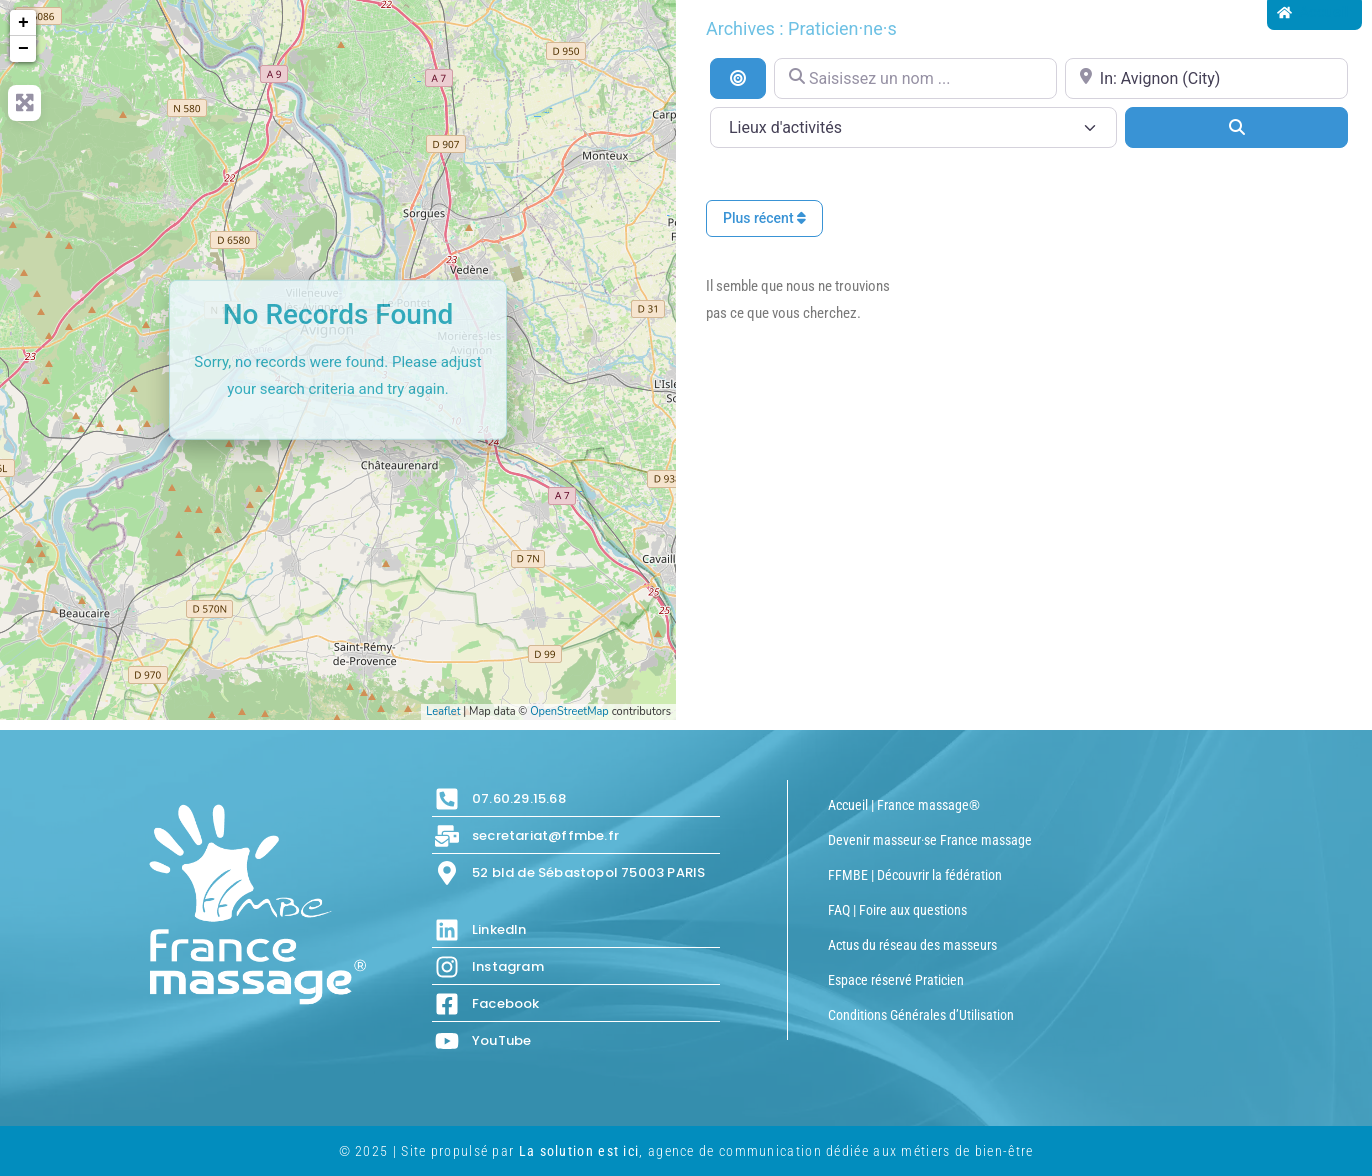  I want to click on [Proche de...], so click(1206, 78).